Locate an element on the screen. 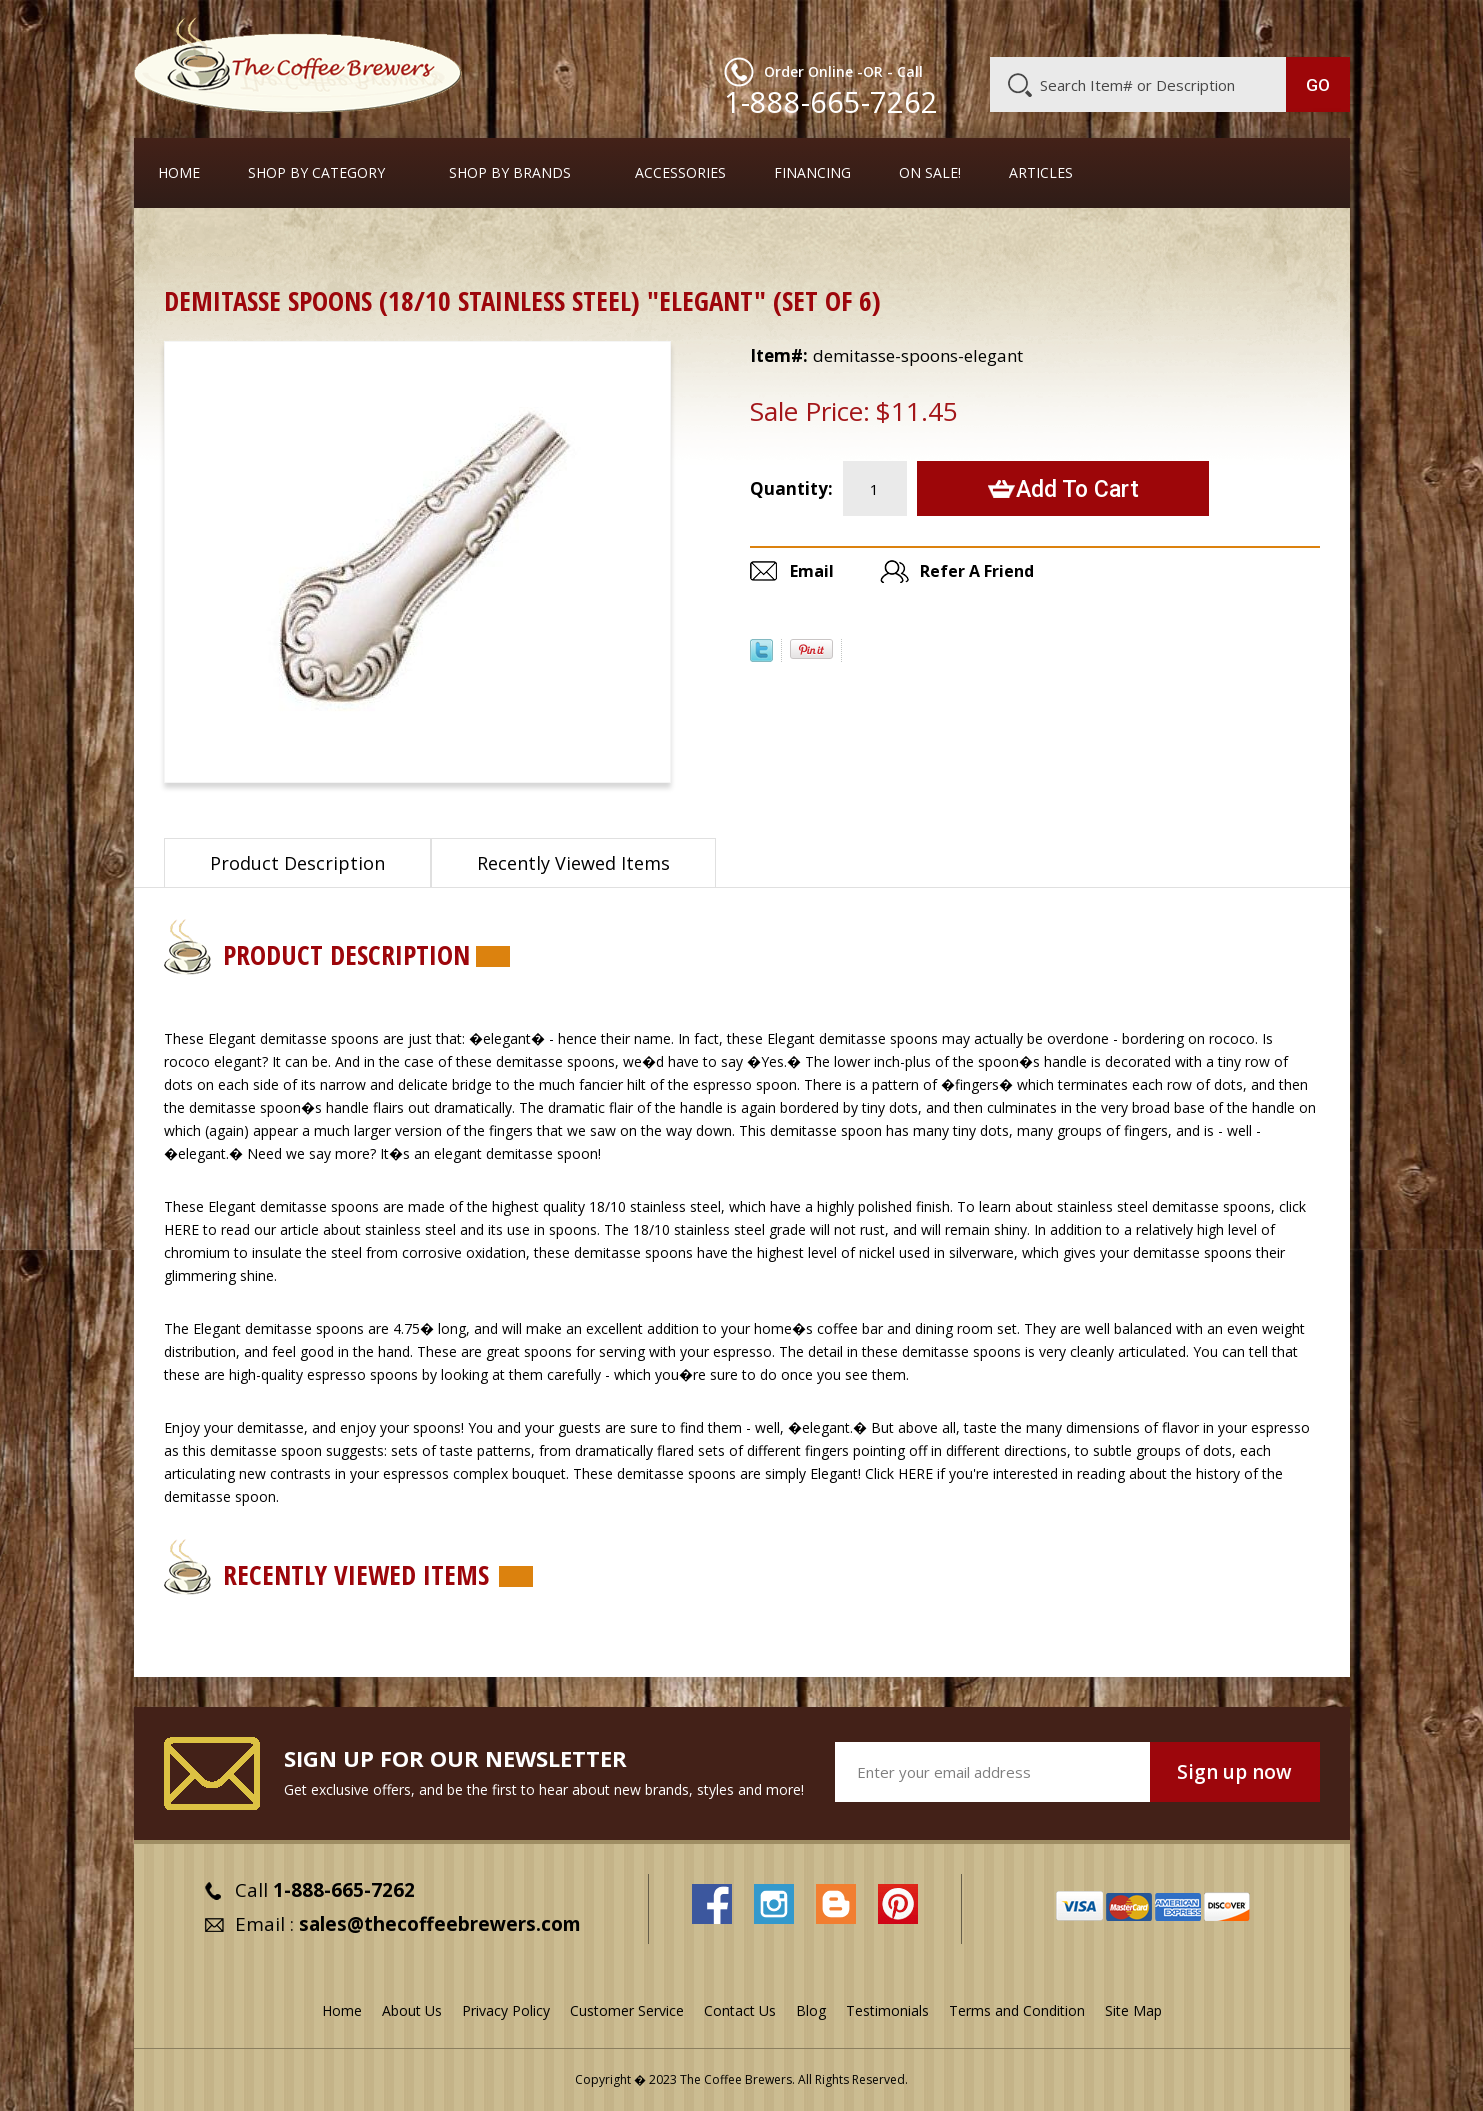 The width and height of the screenshot is (1483, 2111). Contact Us is located at coordinates (740, 2010).